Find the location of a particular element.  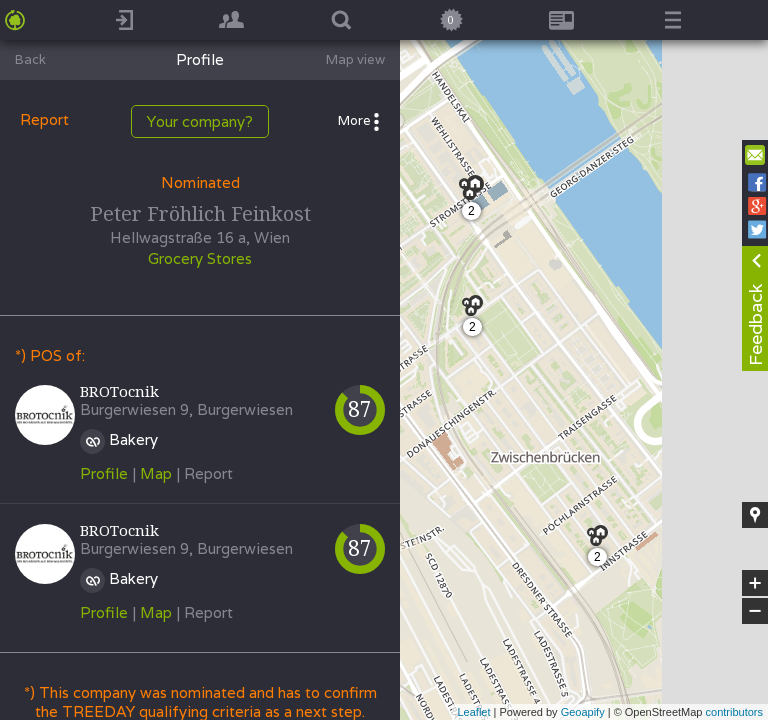

Geoapify is located at coordinates (583, 712).